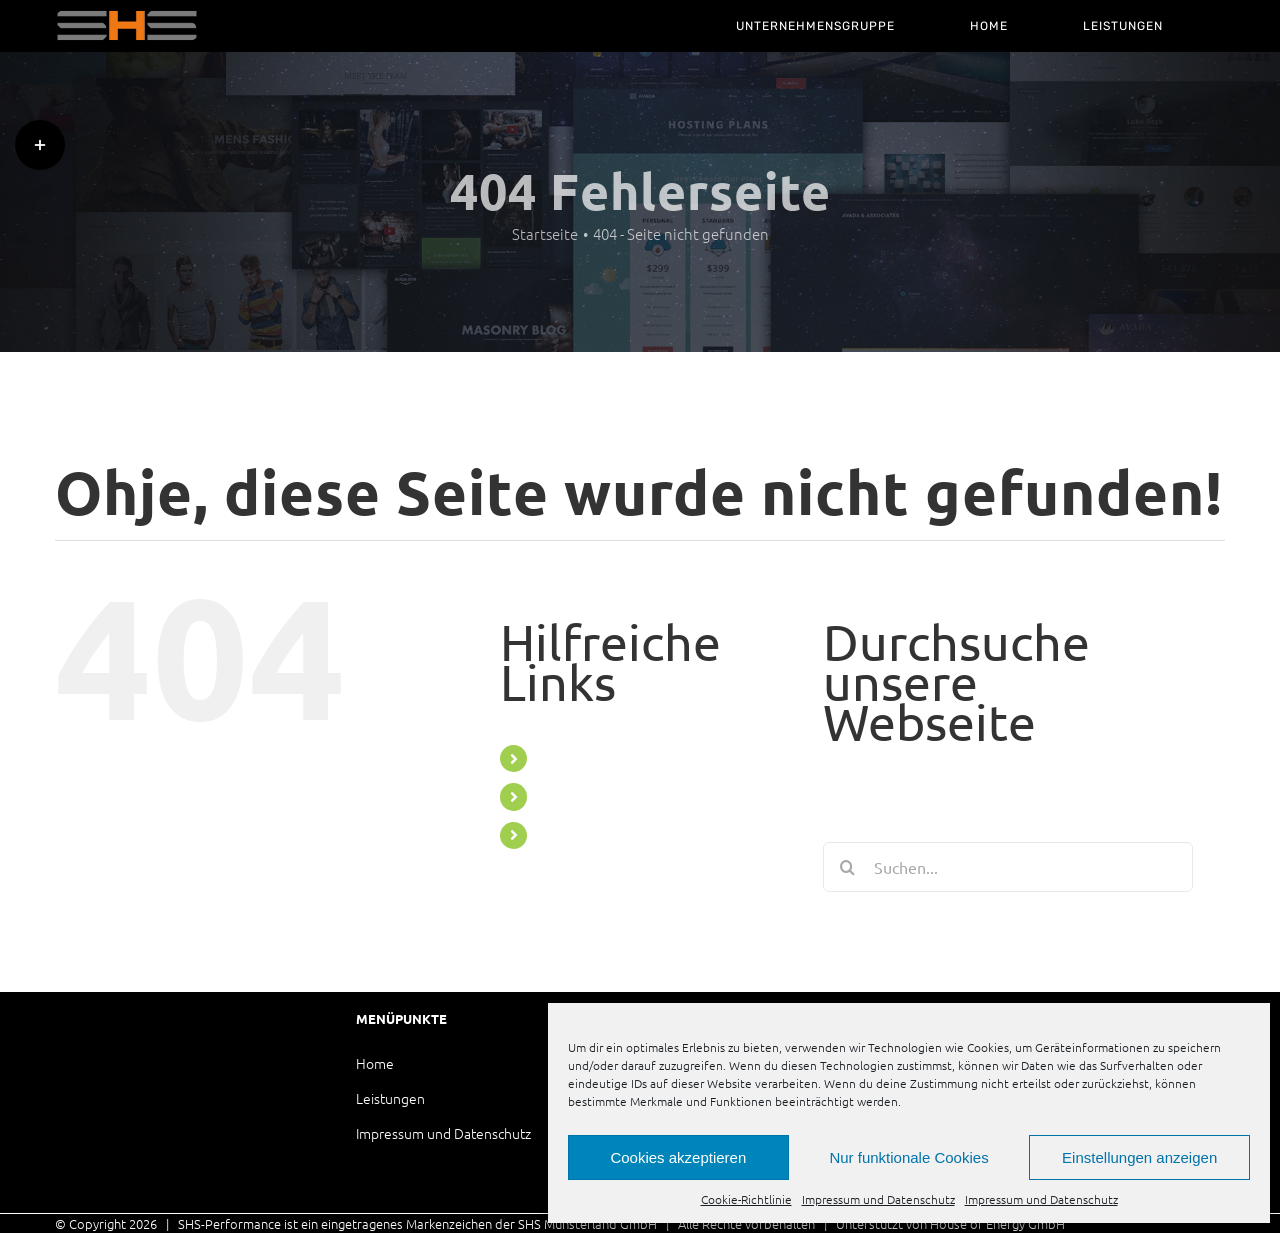 This screenshot has height=1233, width=1280. Describe the element at coordinates (1107, 1223) in the screenshot. I see `العناية بالبشرة` at that location.